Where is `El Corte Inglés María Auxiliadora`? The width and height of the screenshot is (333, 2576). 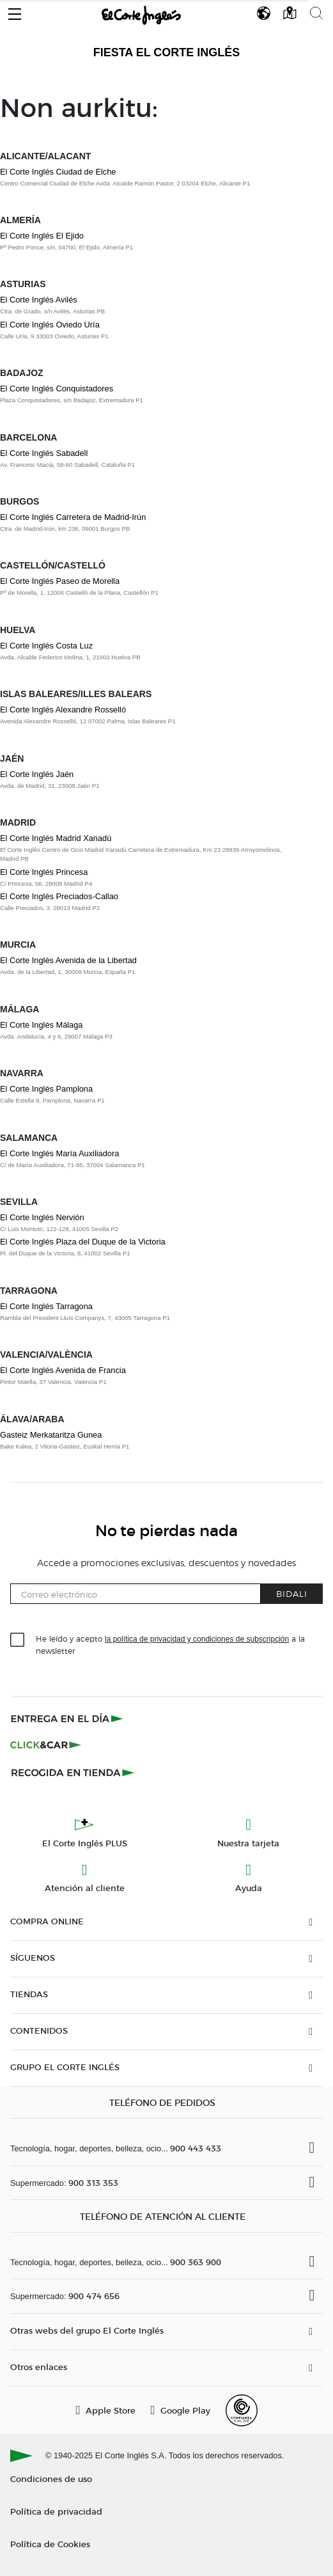
El Corte Inglés María Auxiliadora is located at coordinates (59, 1153).